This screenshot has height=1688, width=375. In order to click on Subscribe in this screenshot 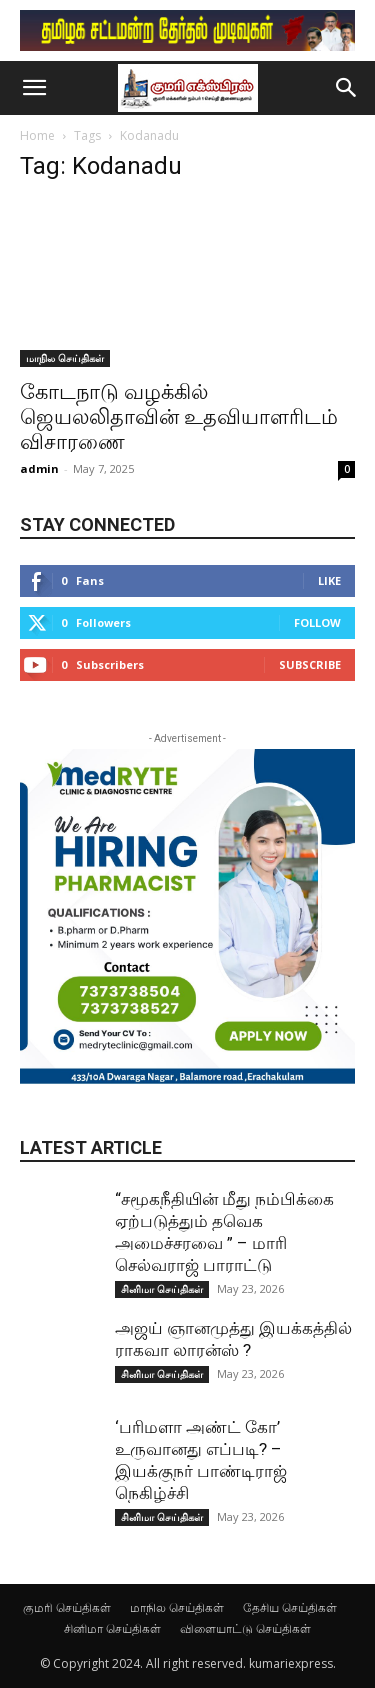, I will do `click(310, 664)`.